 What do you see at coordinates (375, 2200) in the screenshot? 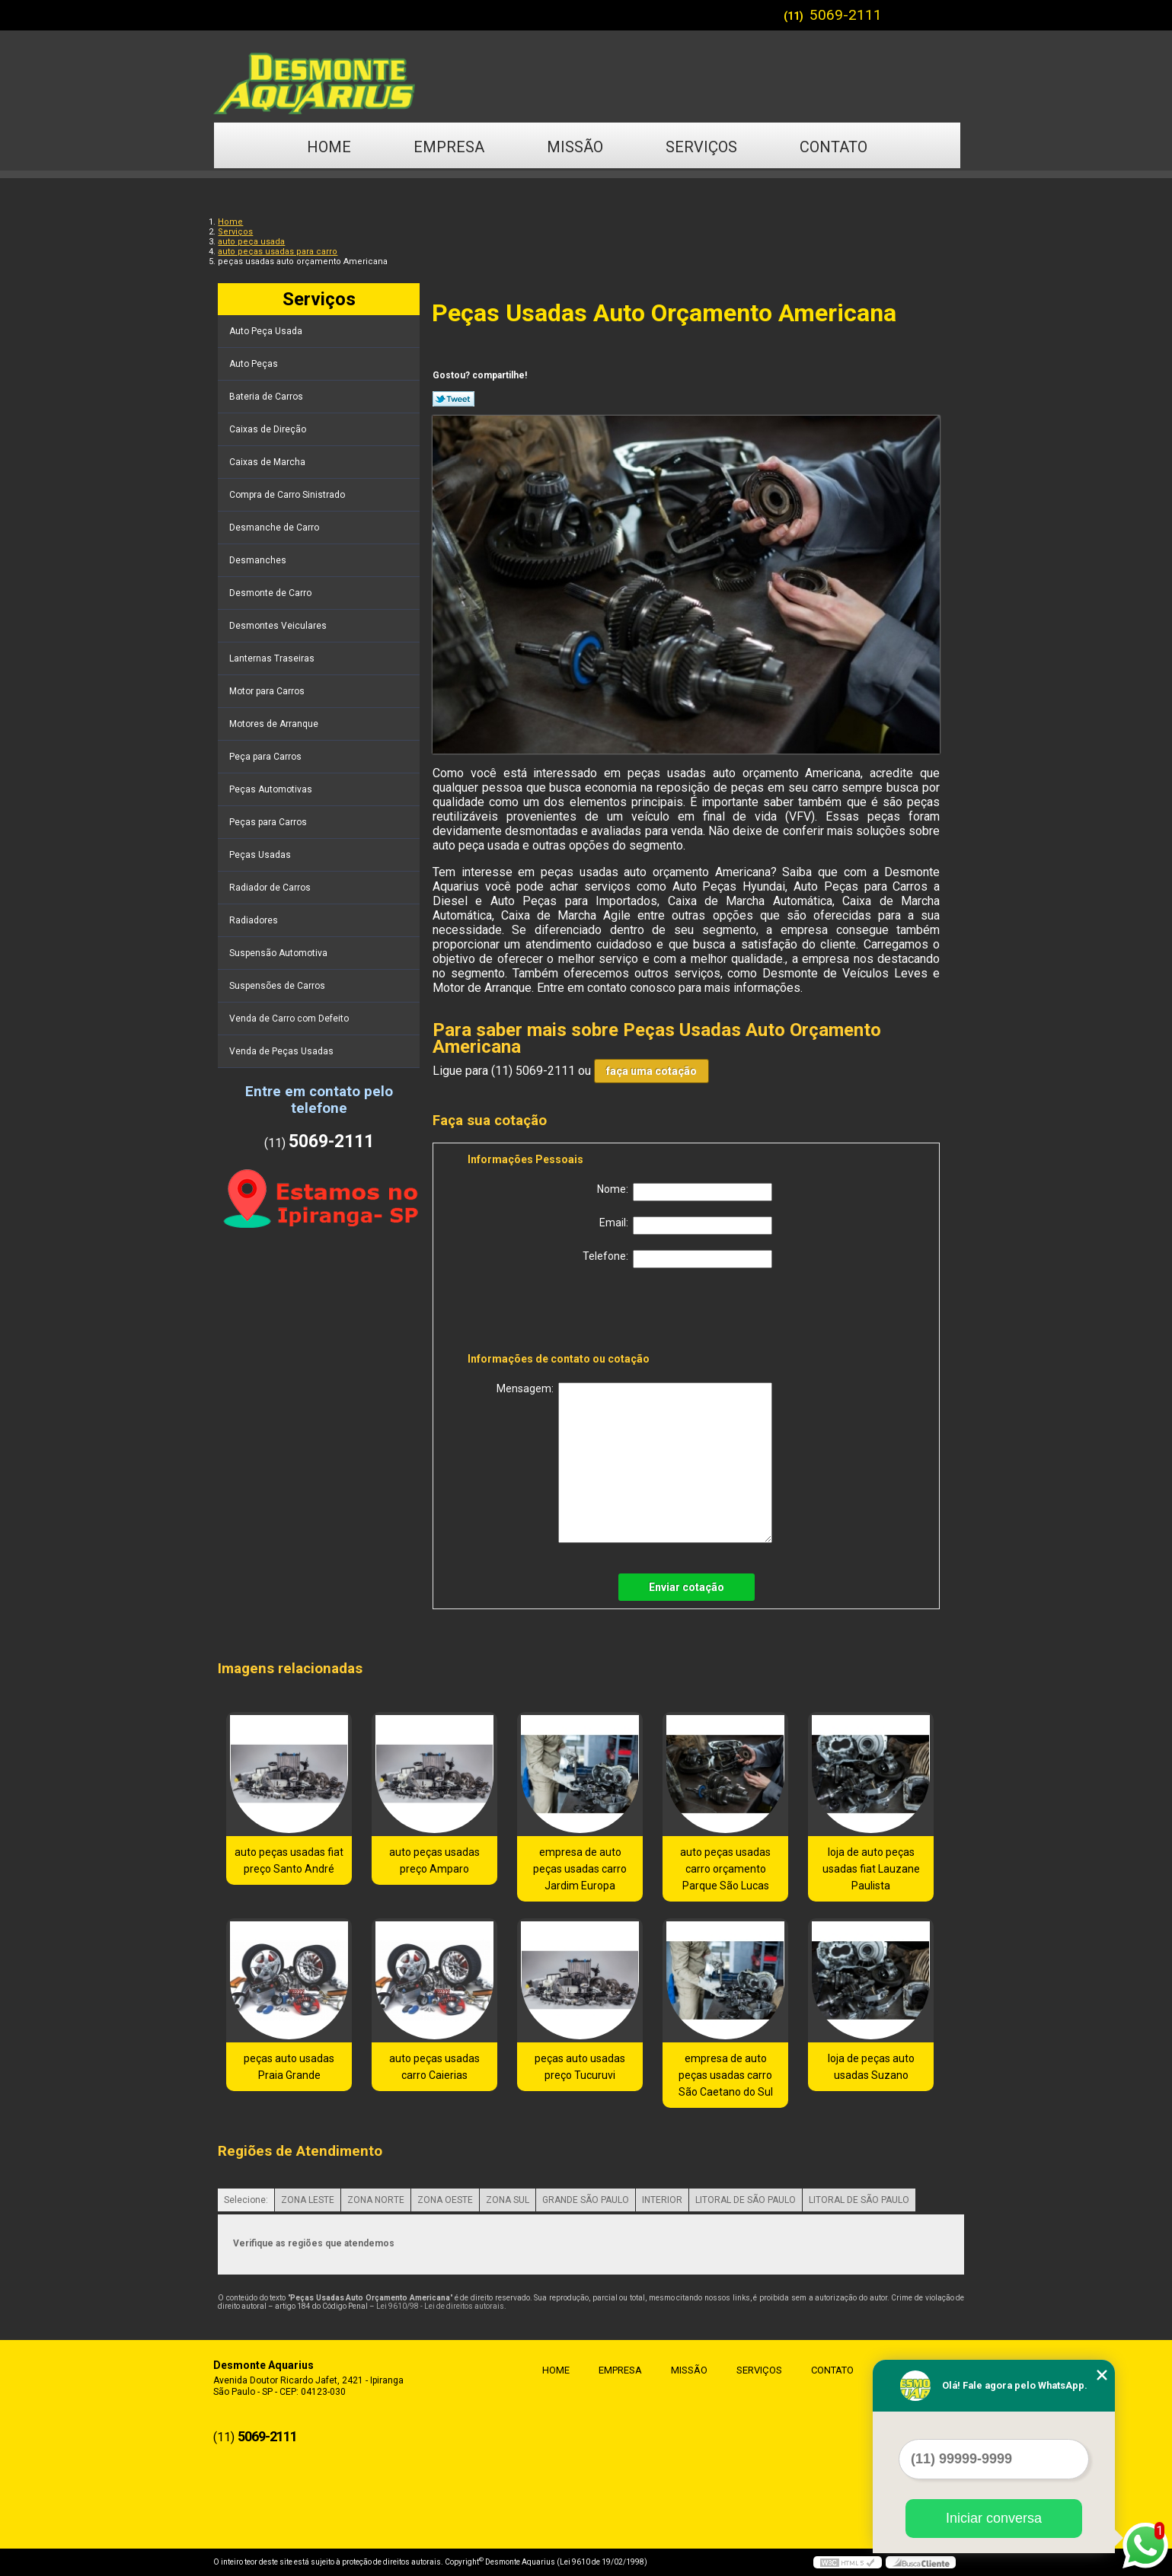
I see `ZONA NORTE` at bounding box center [375, 2200].